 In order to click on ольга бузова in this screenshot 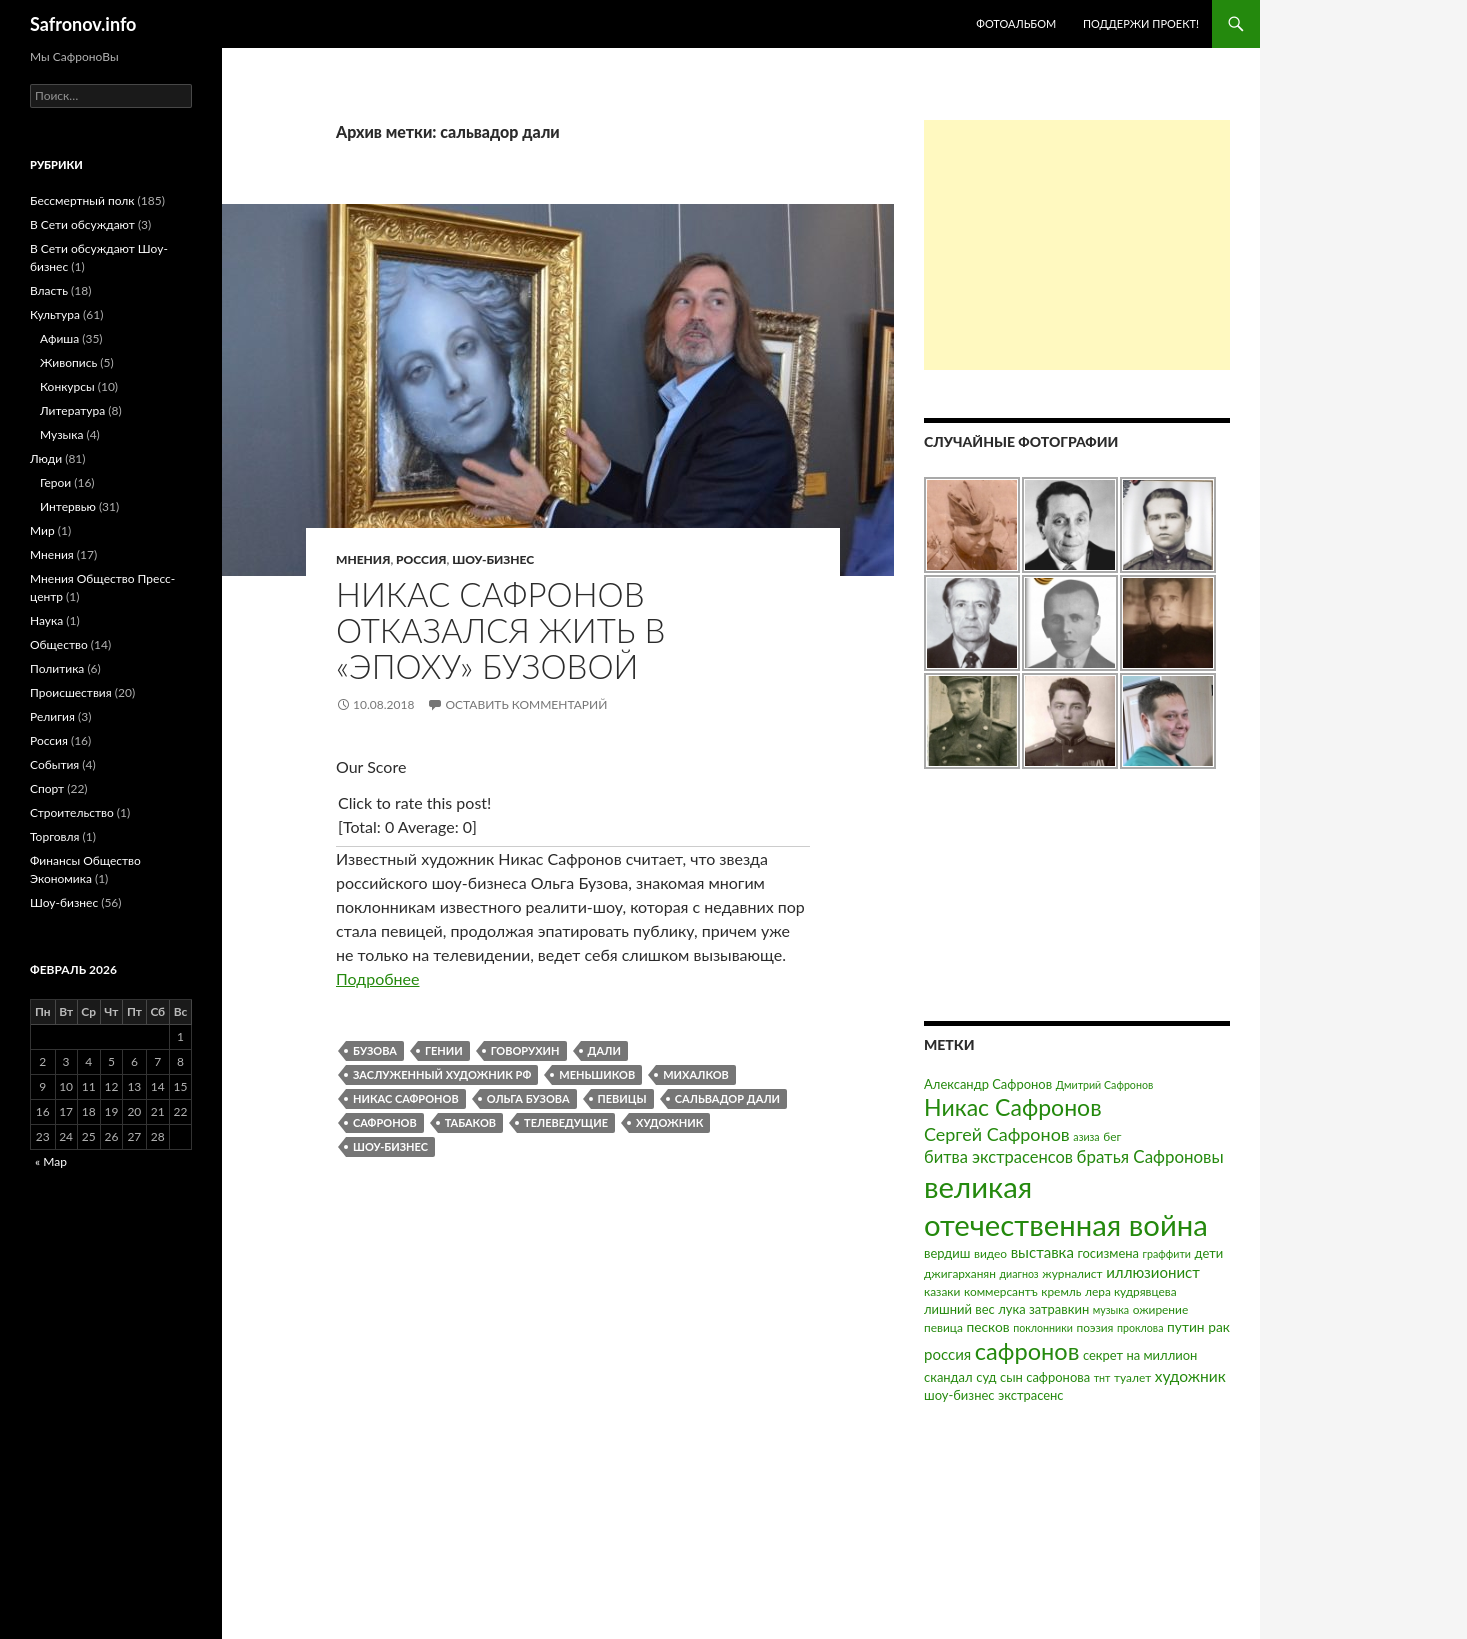, I will do `click(528, 1098)`.